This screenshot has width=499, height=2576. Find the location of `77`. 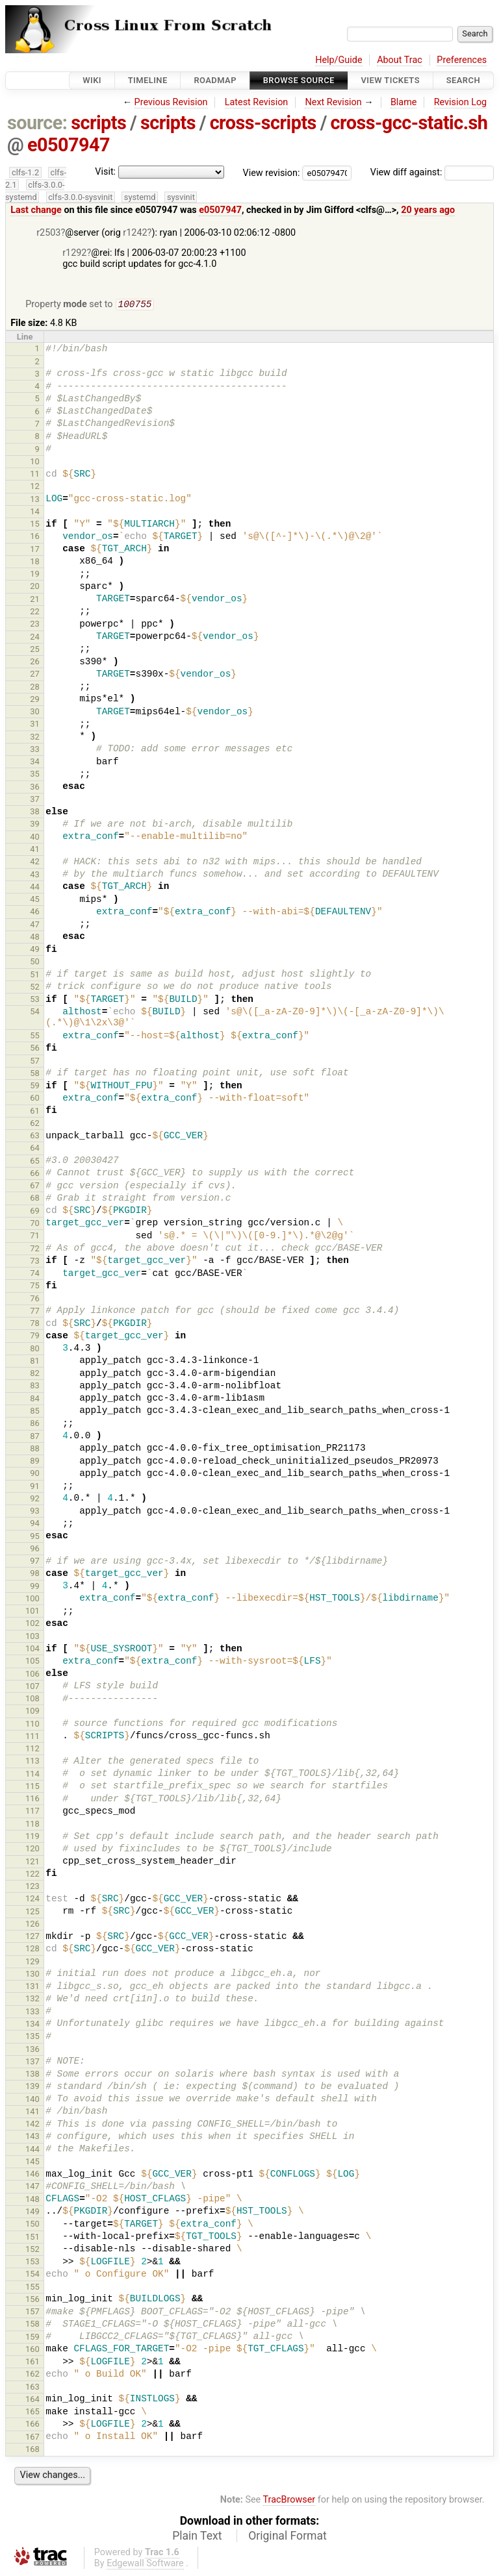

77 is located at coordinates (35, 1312).